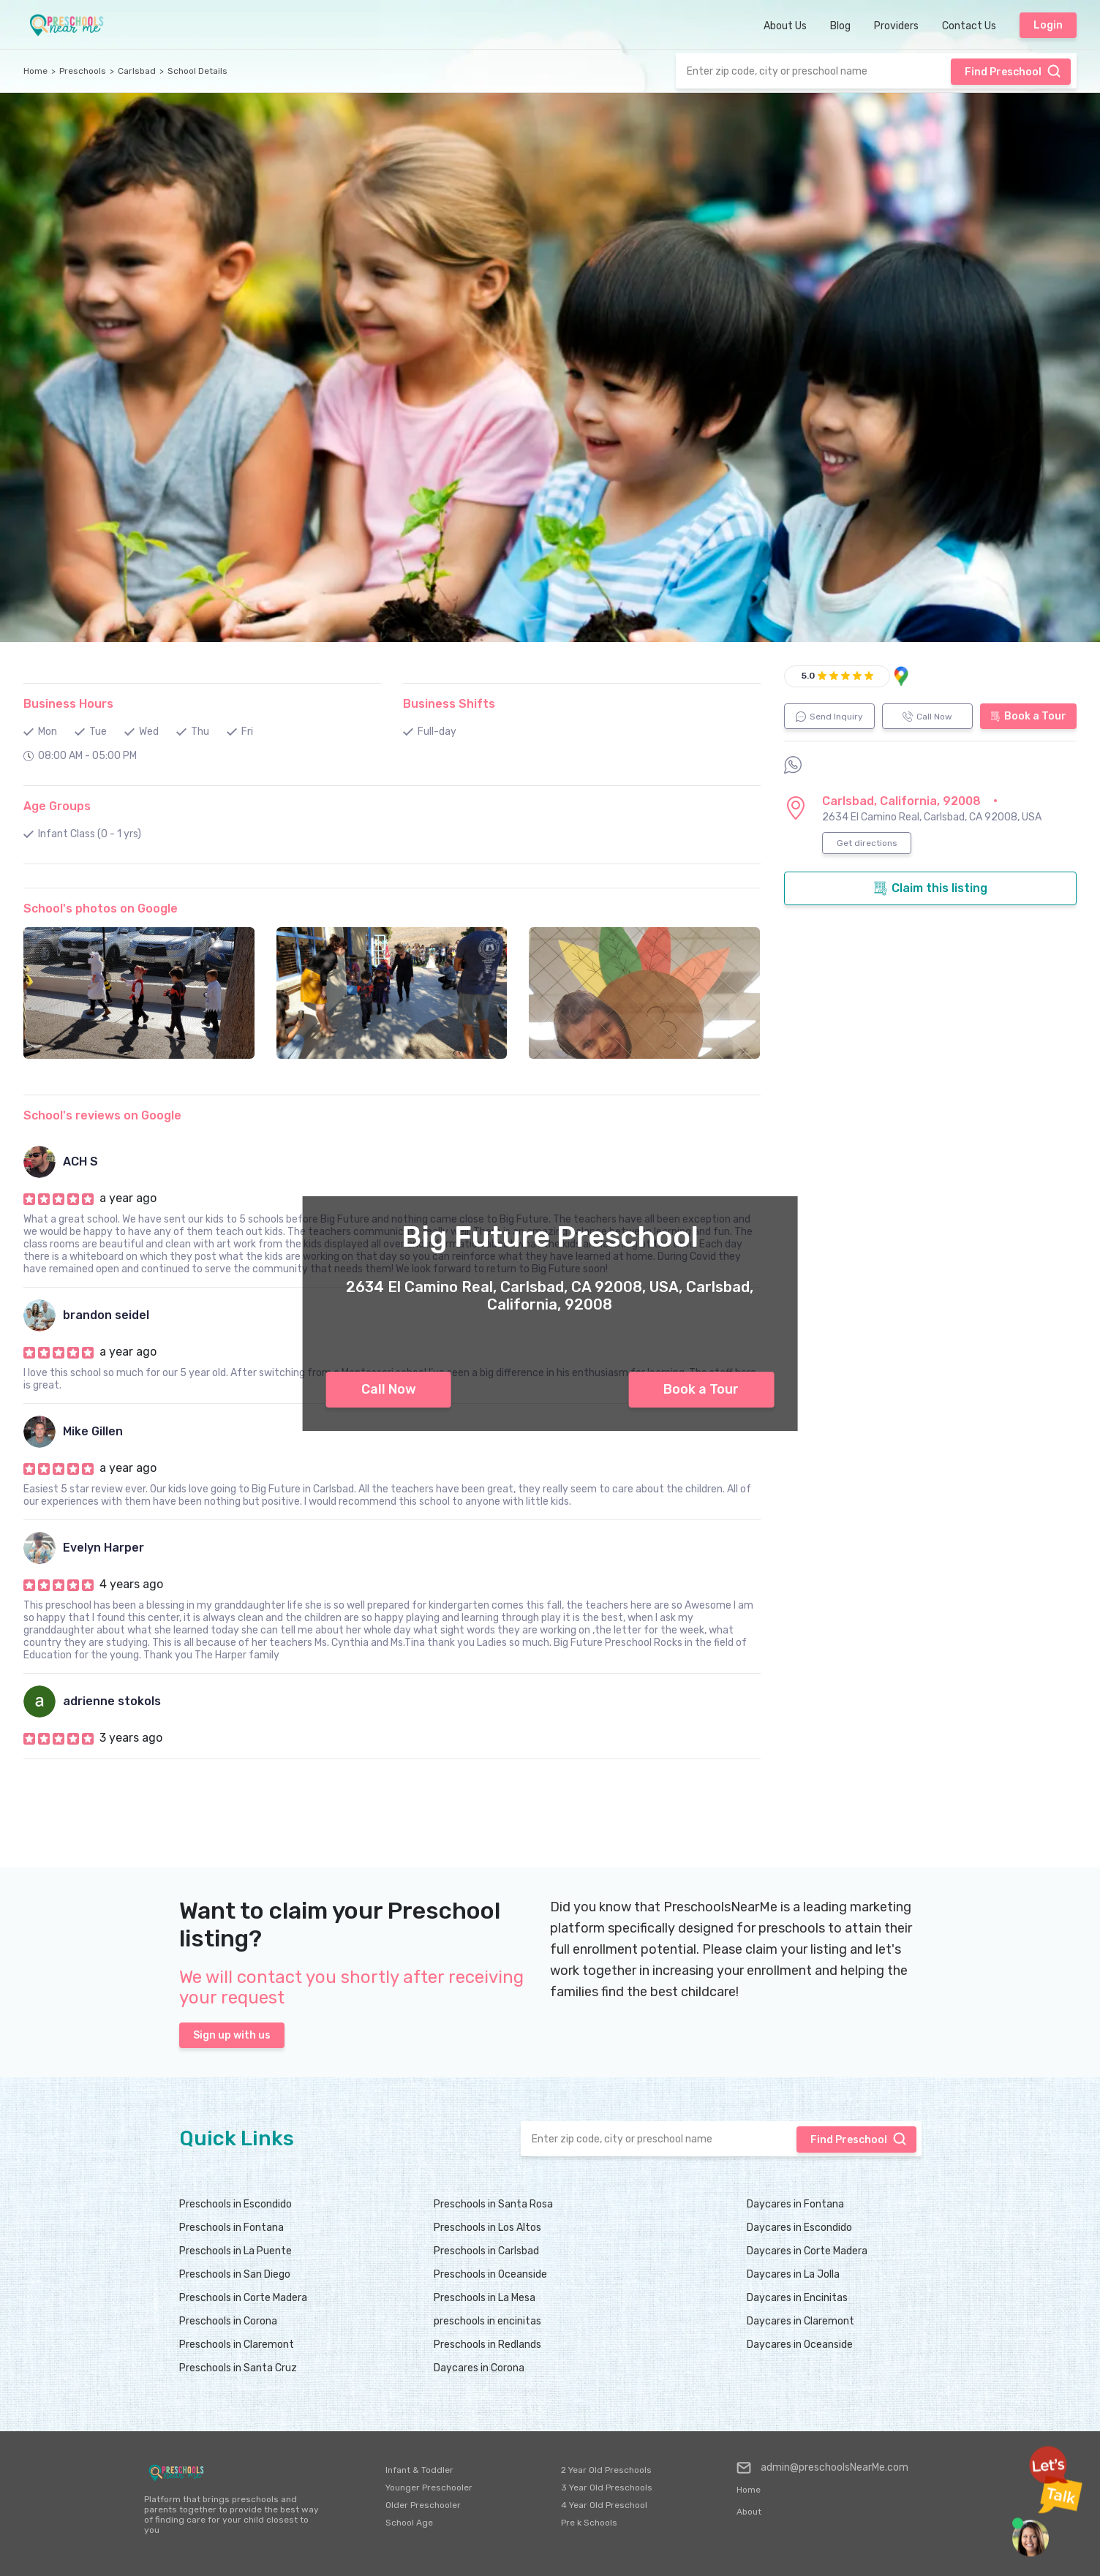 The image size is (1100, 2576). Describe the element at coordinates (235, 2251) in the screenshot. I see `Preschools in La Puente` at that location.